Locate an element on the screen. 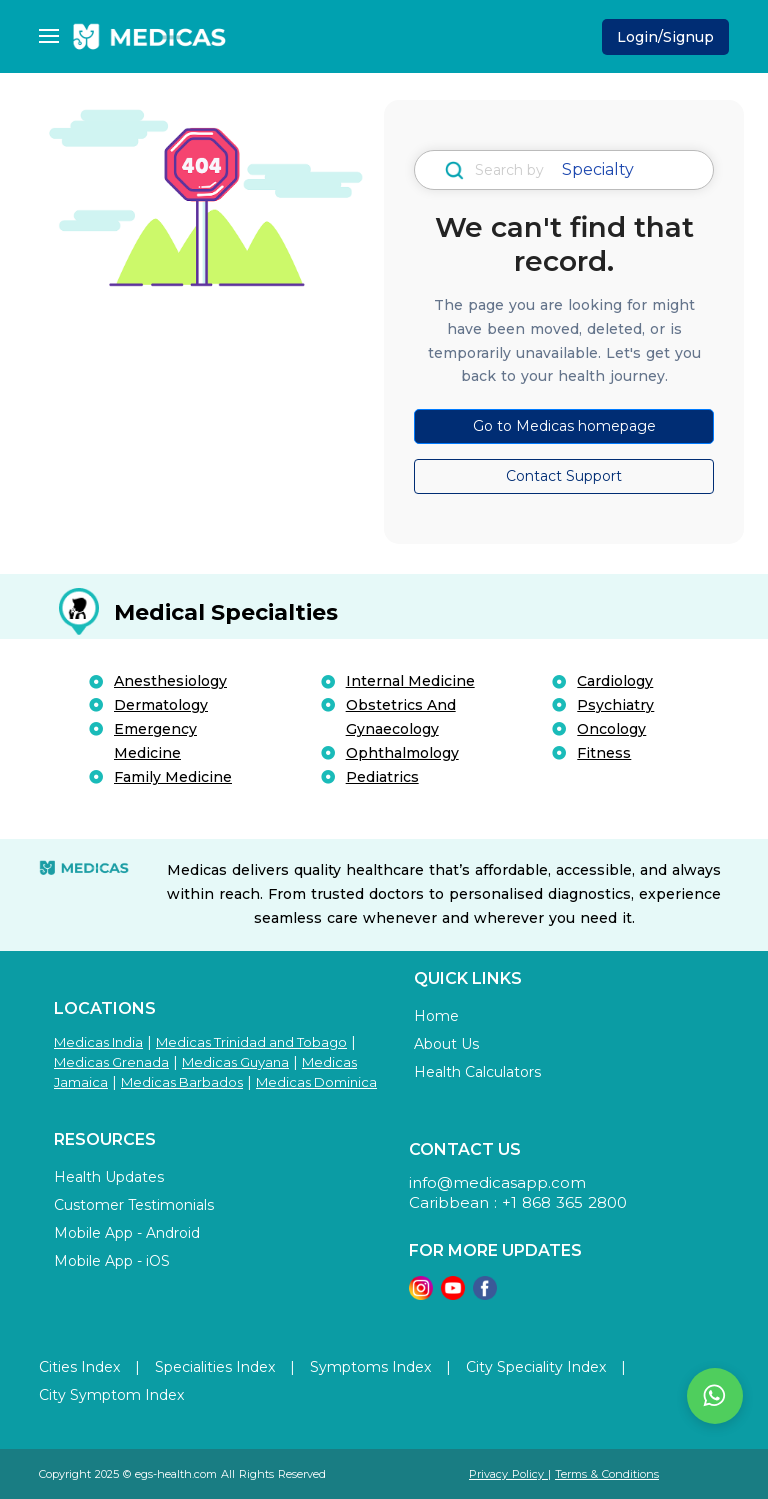 This screenshot has width=768, height=1499. Mobile App - Android is located at coordinates (127, 1233).